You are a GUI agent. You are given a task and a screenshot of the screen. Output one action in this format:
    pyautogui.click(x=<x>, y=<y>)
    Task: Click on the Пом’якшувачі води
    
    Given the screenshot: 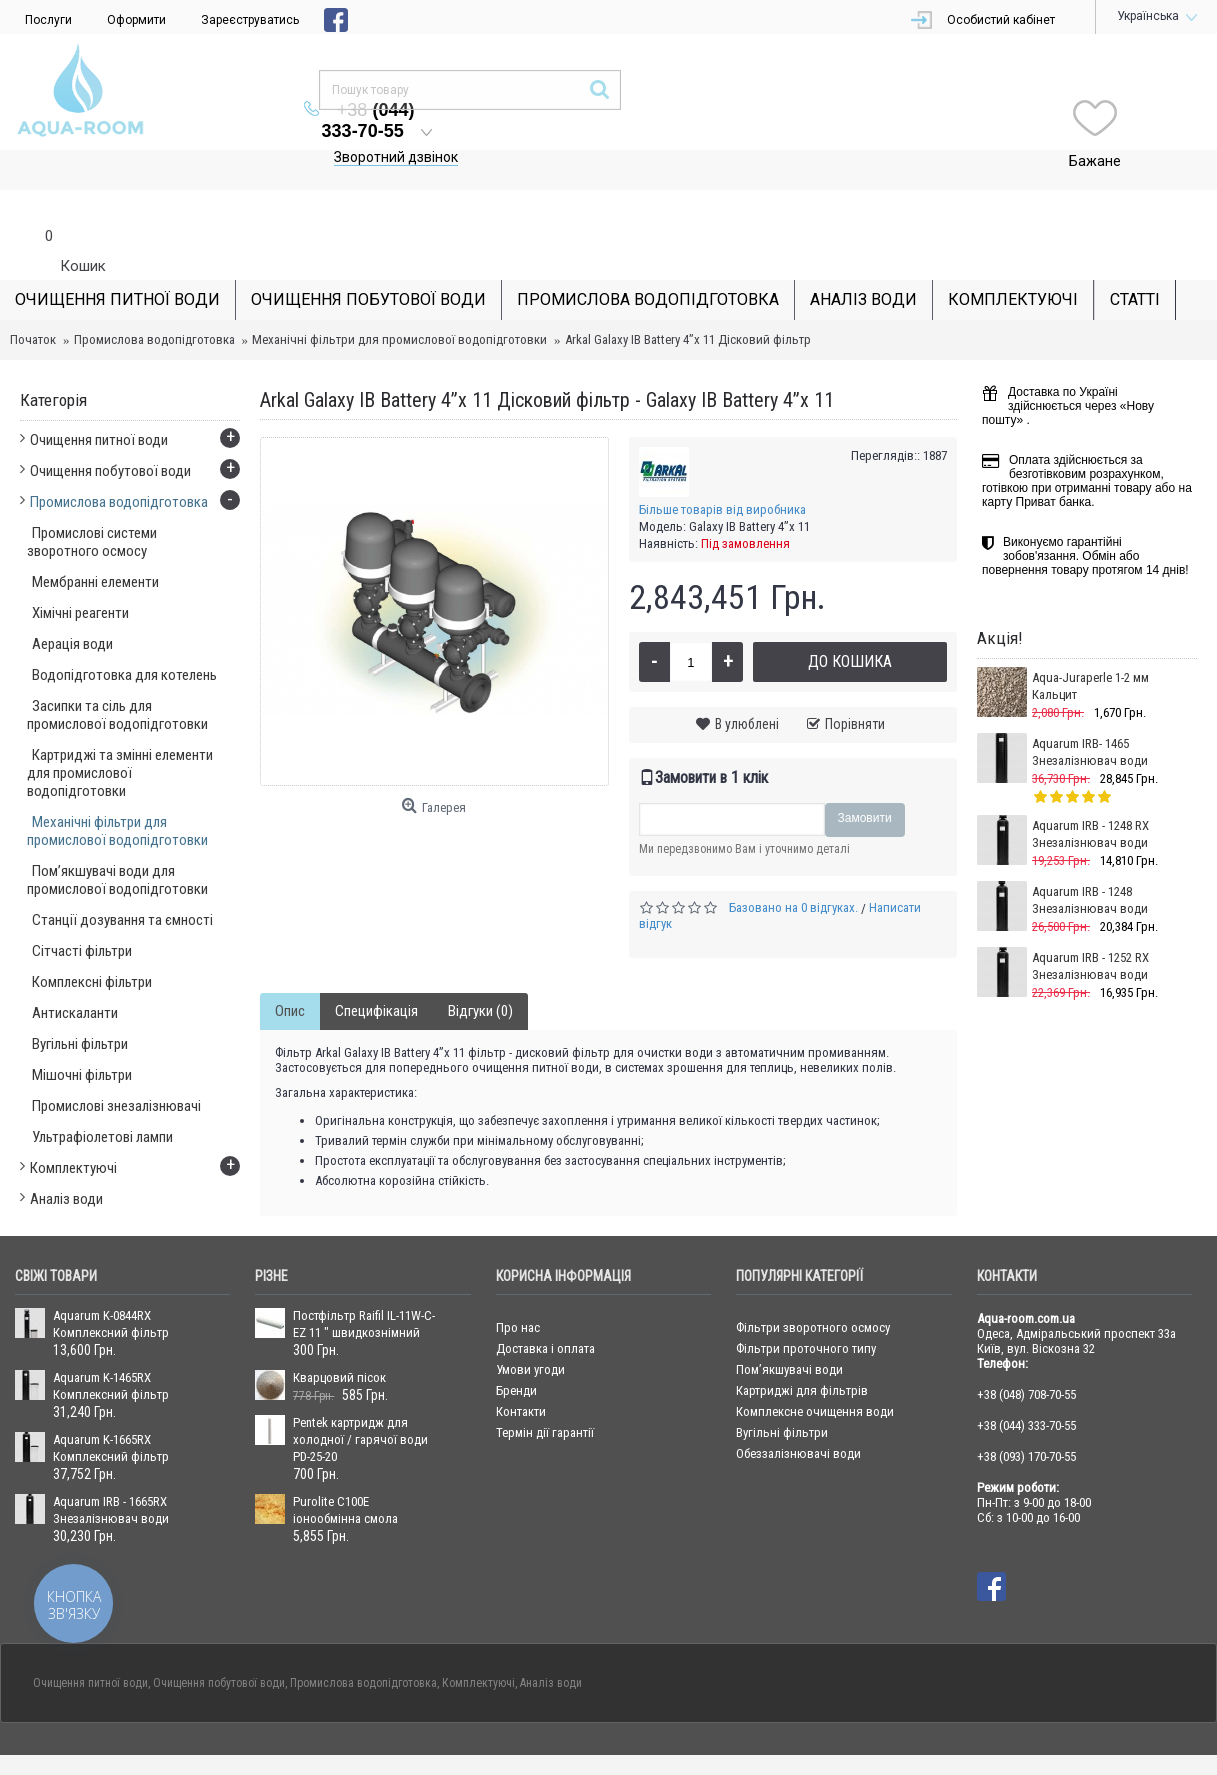 What is the action you would take?
    pyautogui.click(x=789, y=1329)
    